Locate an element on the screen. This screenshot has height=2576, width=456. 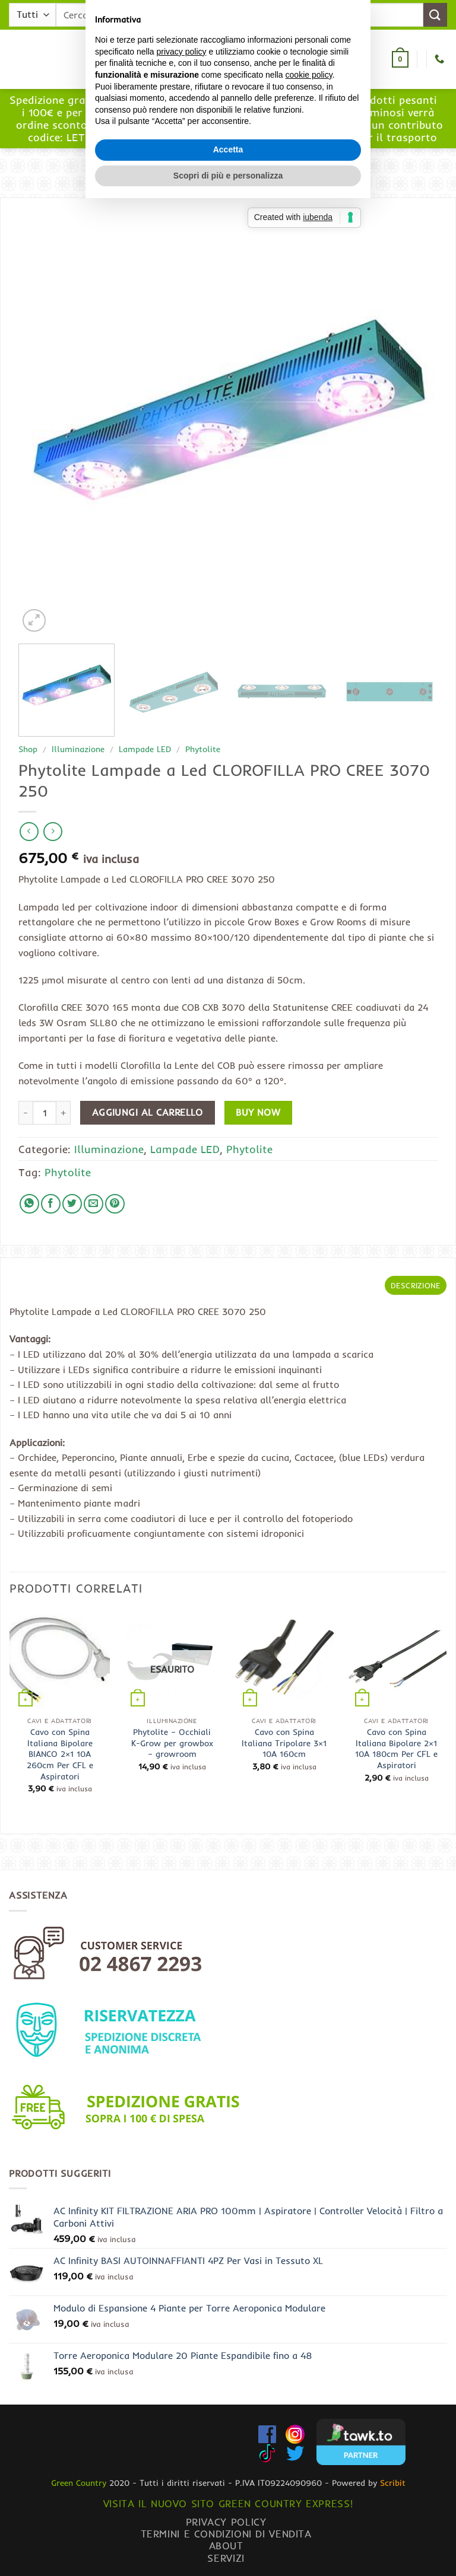
privacy policy [button] is located at coordinates (182, 1240).